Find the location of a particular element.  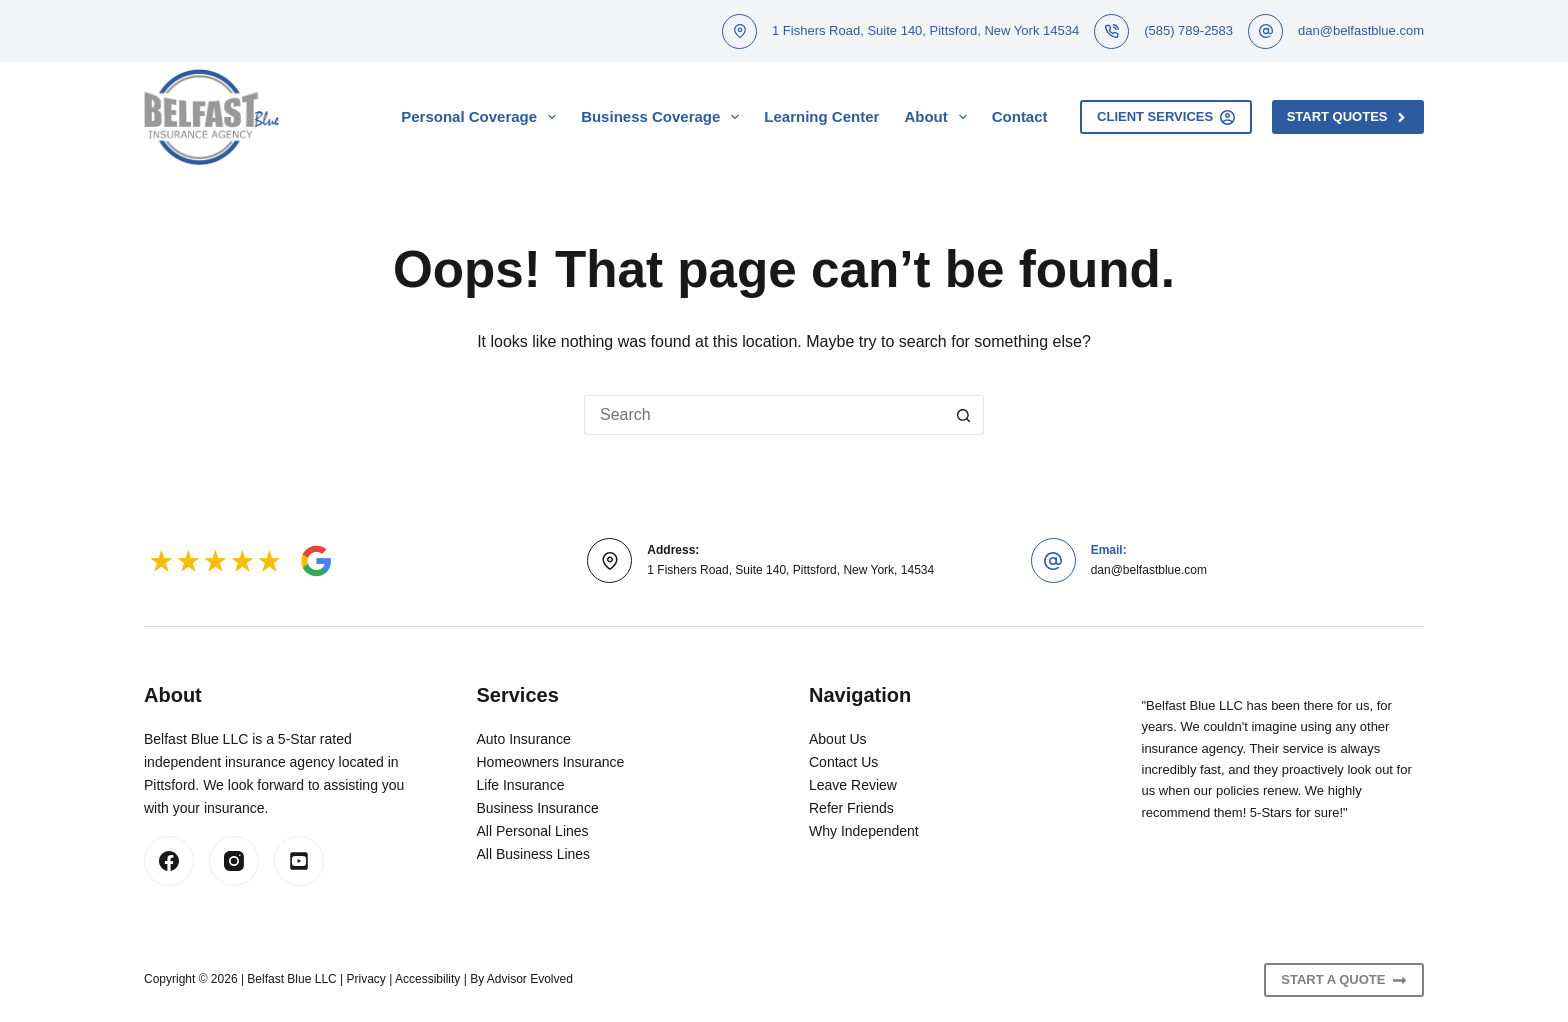

Advisor Evolved is located at coordinates (530, 979).